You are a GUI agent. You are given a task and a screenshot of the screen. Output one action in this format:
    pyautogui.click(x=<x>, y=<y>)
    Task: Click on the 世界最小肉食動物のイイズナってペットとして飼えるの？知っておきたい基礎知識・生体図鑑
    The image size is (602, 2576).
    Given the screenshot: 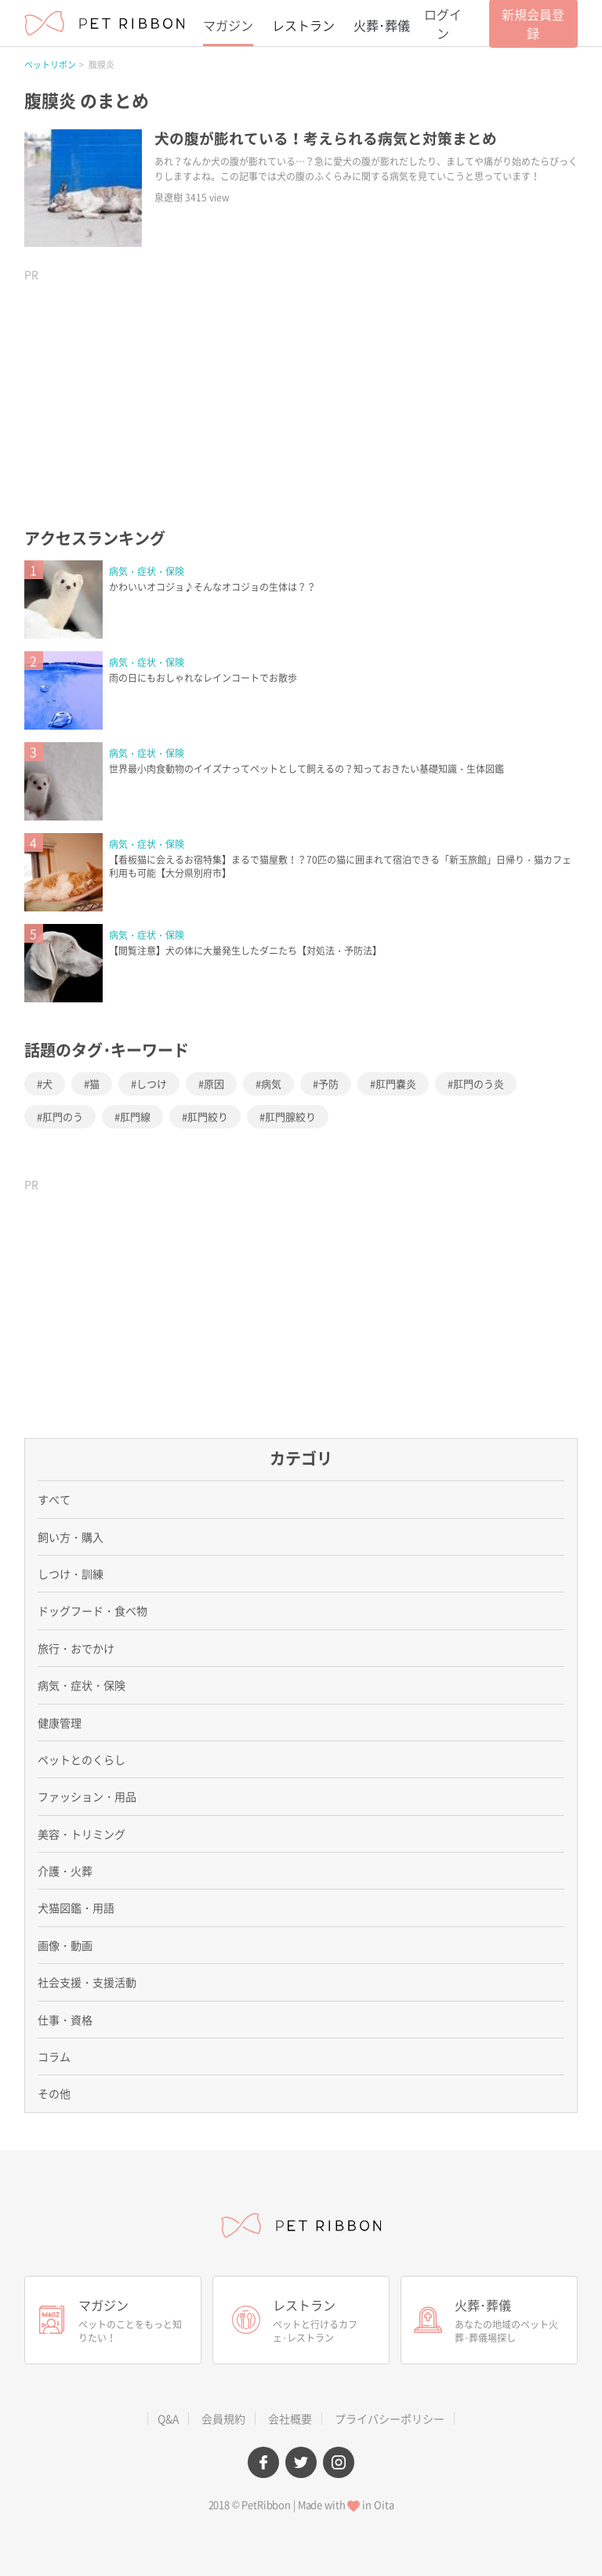 What is the action you would take?
    pyautogui.click(x=306, y=769)
    